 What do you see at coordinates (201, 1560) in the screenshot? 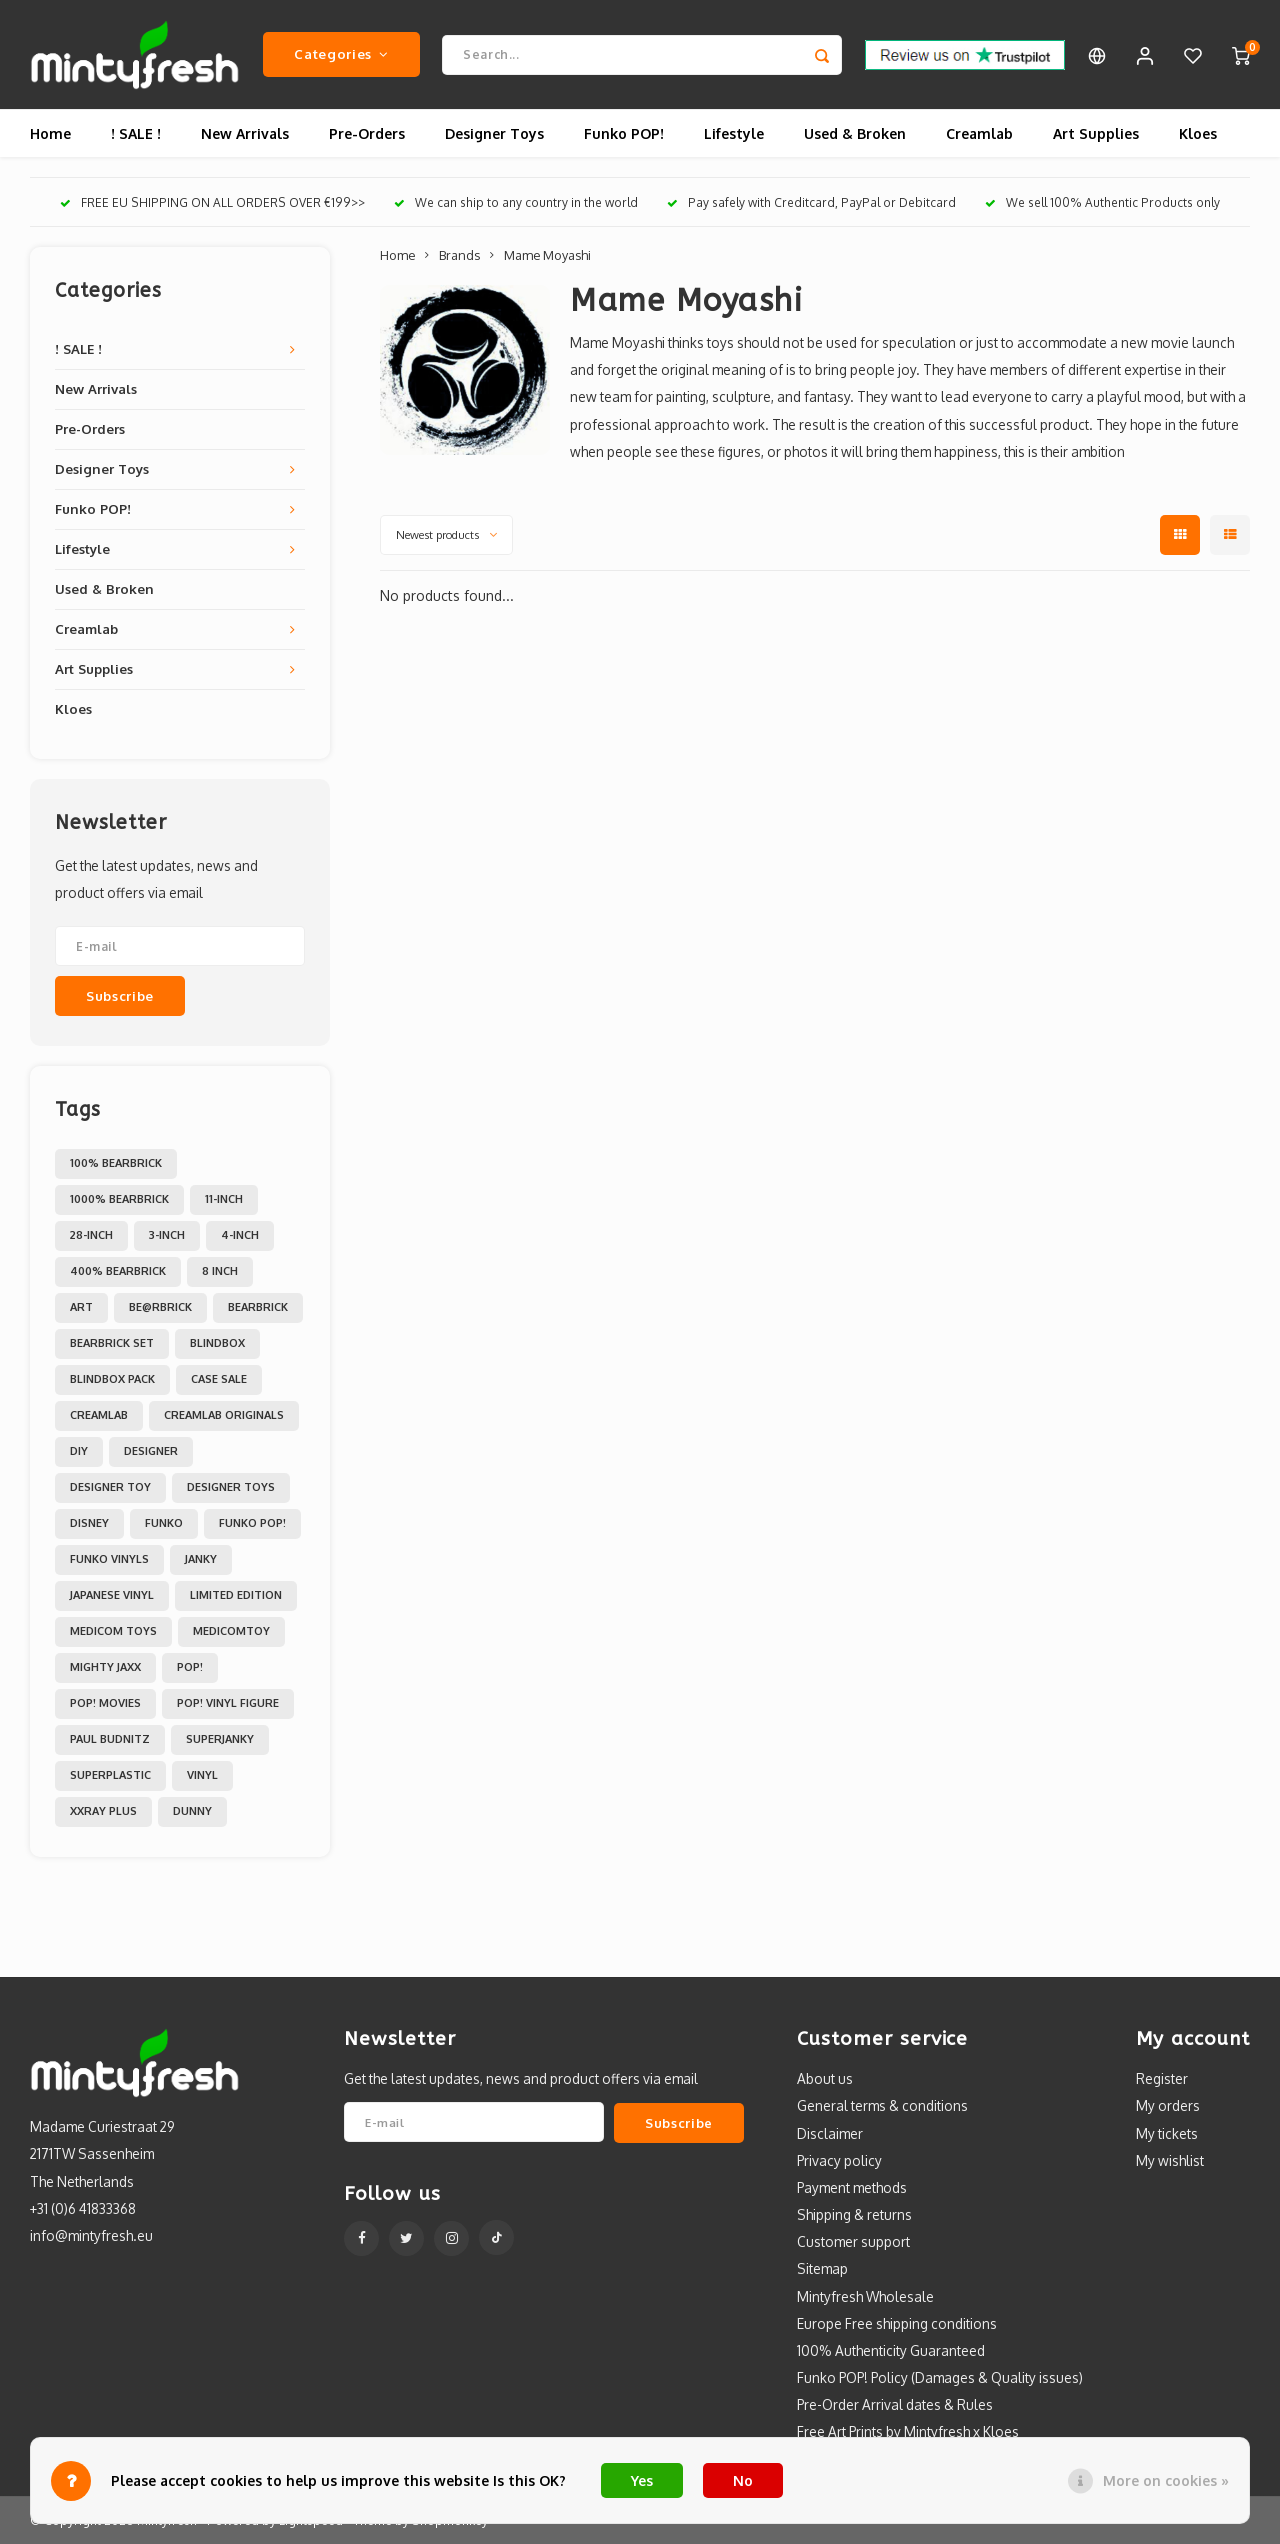
I see `Janky` at bounding box center [201, 1560].